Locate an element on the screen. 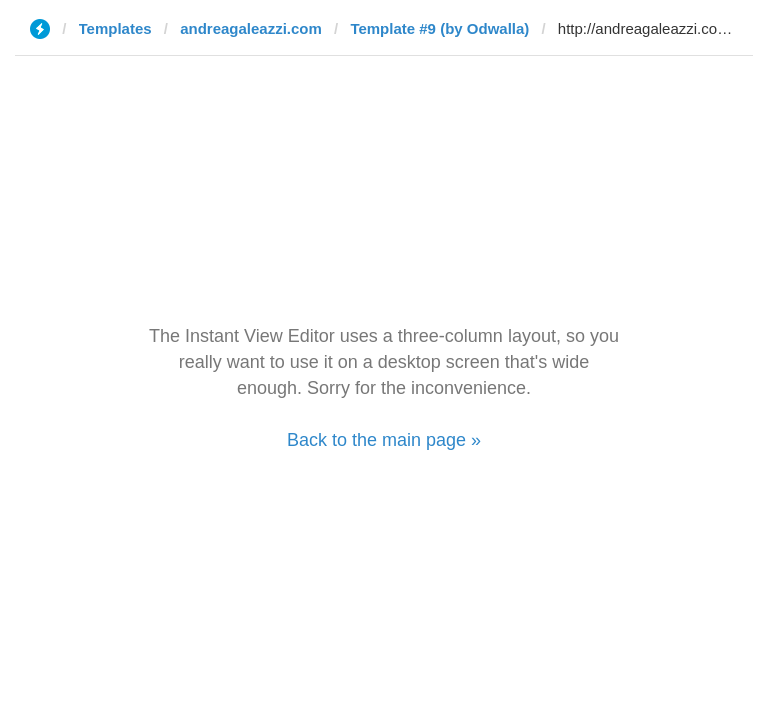  Templates is located at coordinates (115, 28).